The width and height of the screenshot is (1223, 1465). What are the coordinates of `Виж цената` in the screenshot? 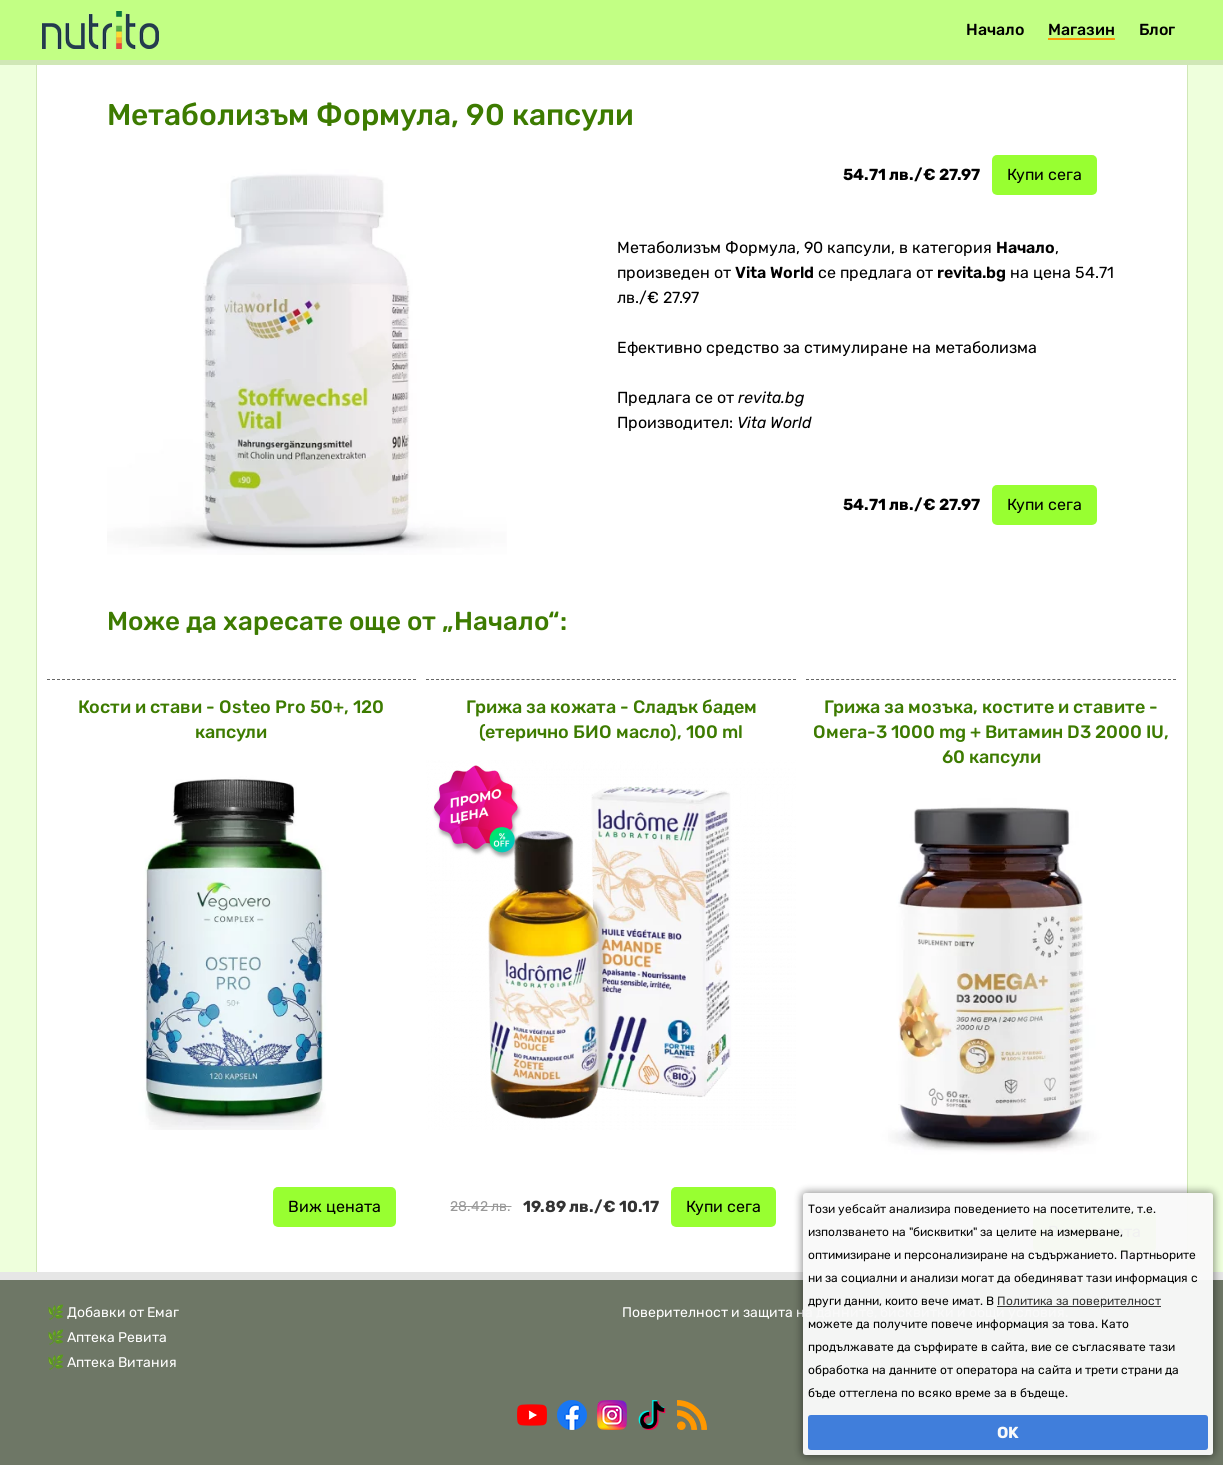 It's located at (334, 1206).